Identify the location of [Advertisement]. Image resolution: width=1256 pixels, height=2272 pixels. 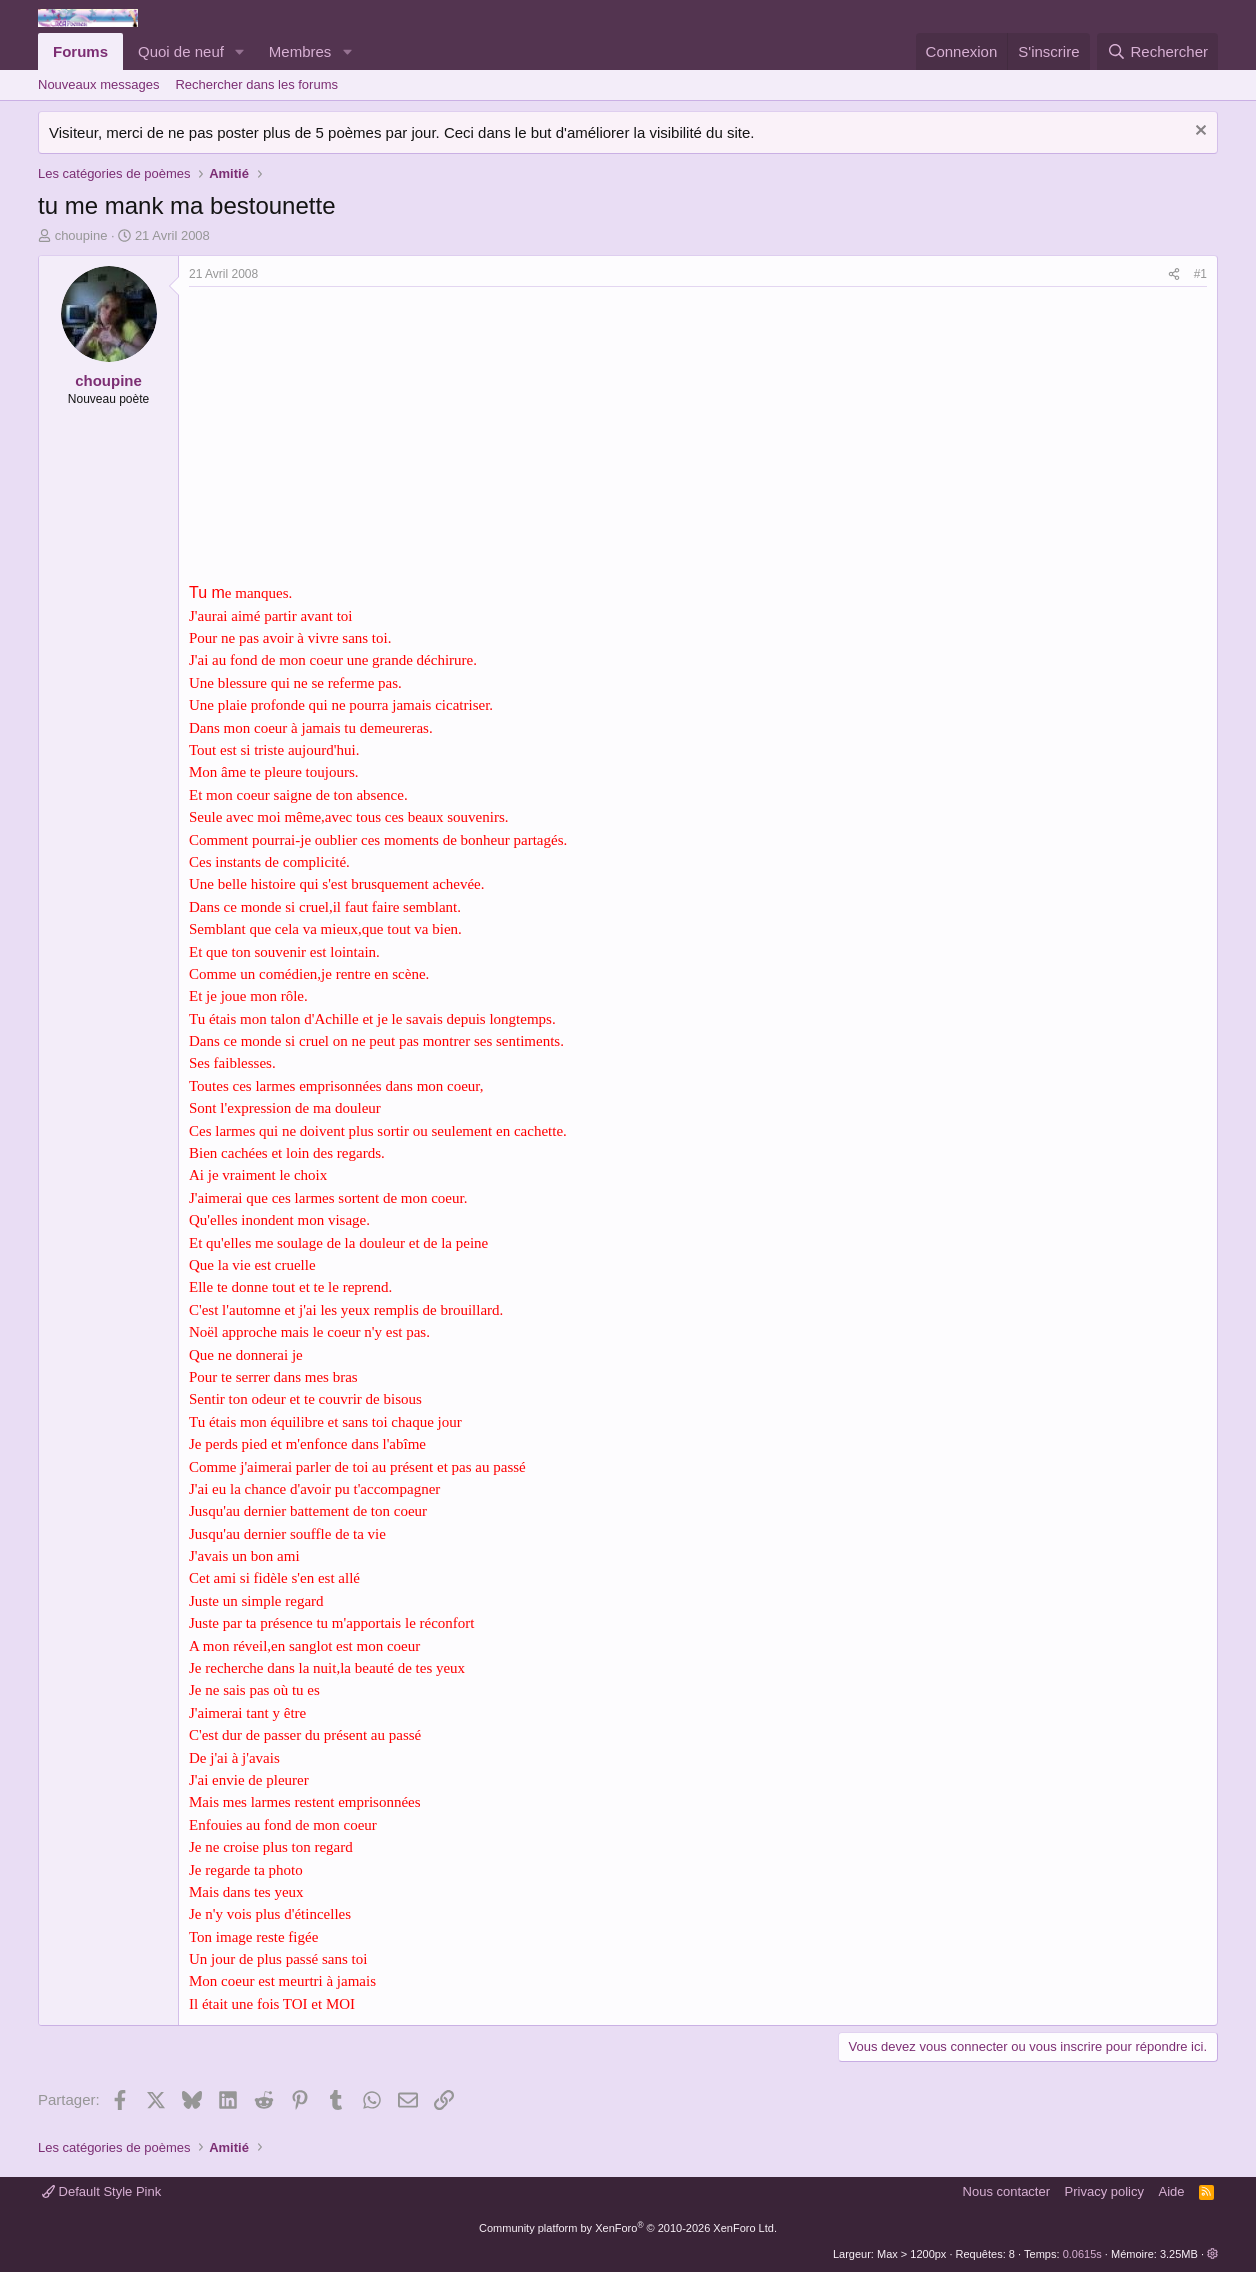
(357, 437).